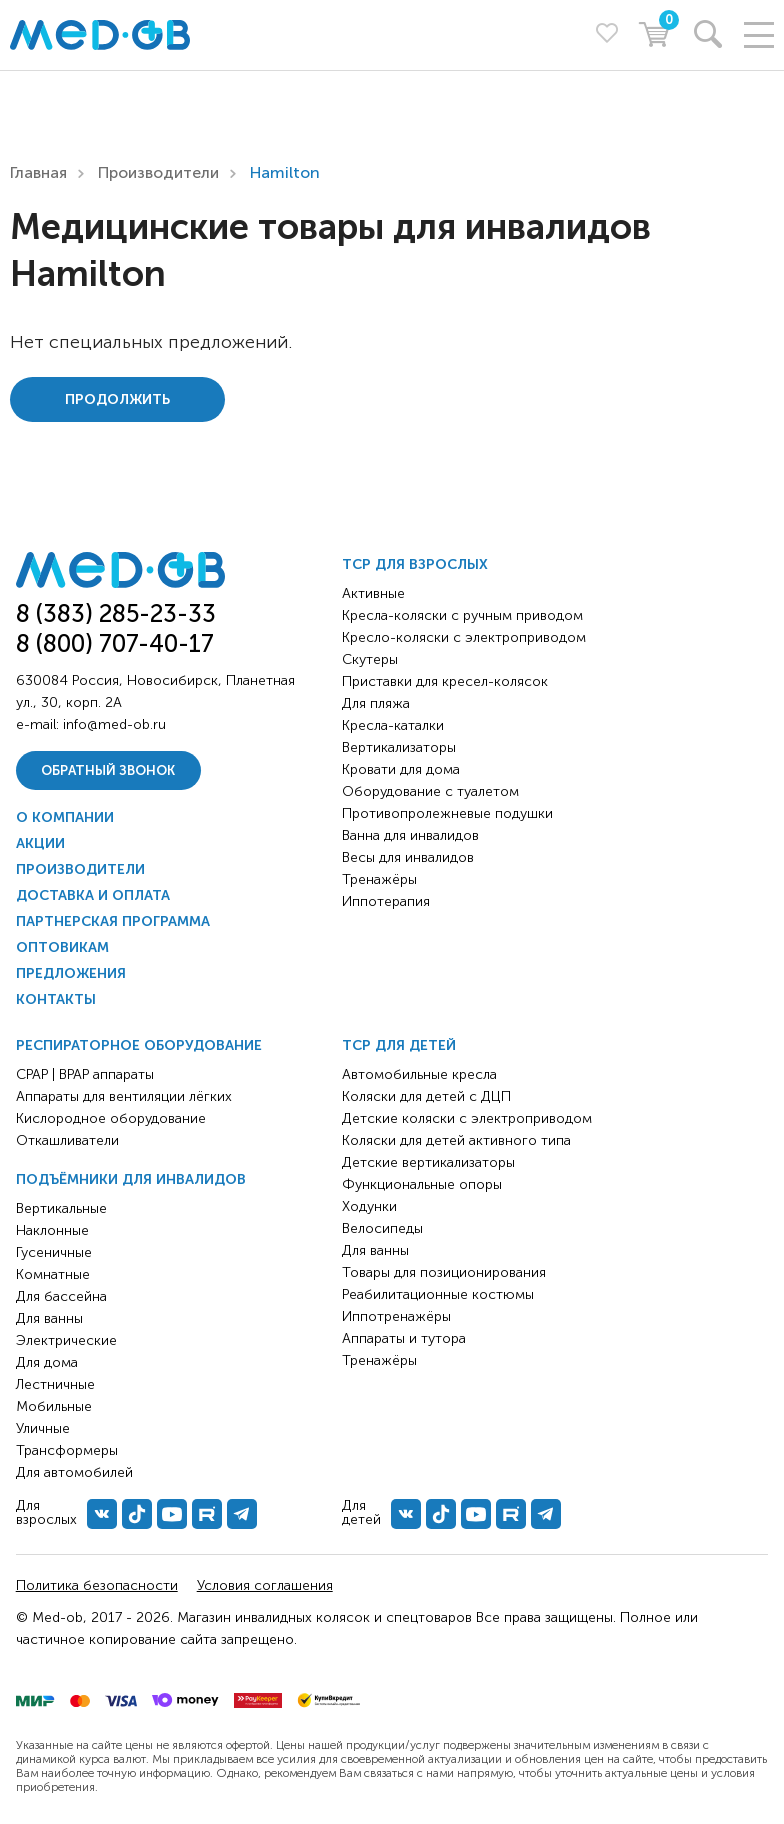  Describe the element at coordinates (97, 1585) in the screenshot. I see `Политика безопасности` at that location.